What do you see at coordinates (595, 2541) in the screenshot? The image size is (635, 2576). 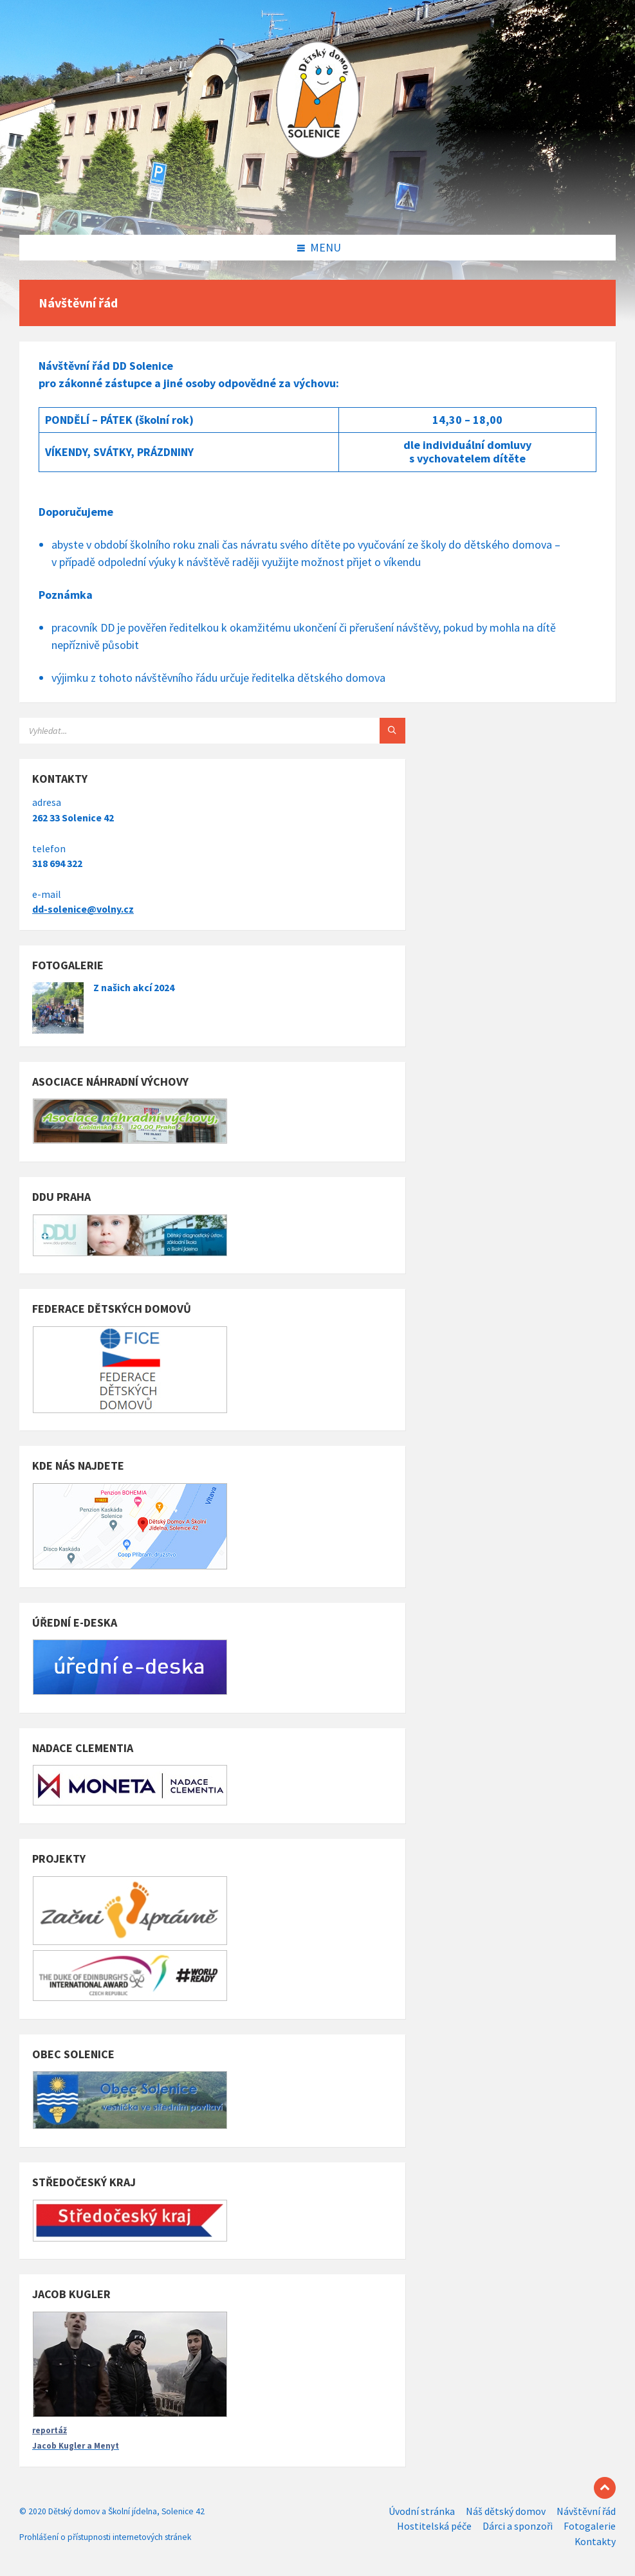 I see `Kontakty [menuitem]` at bounding box center [595, 2541].